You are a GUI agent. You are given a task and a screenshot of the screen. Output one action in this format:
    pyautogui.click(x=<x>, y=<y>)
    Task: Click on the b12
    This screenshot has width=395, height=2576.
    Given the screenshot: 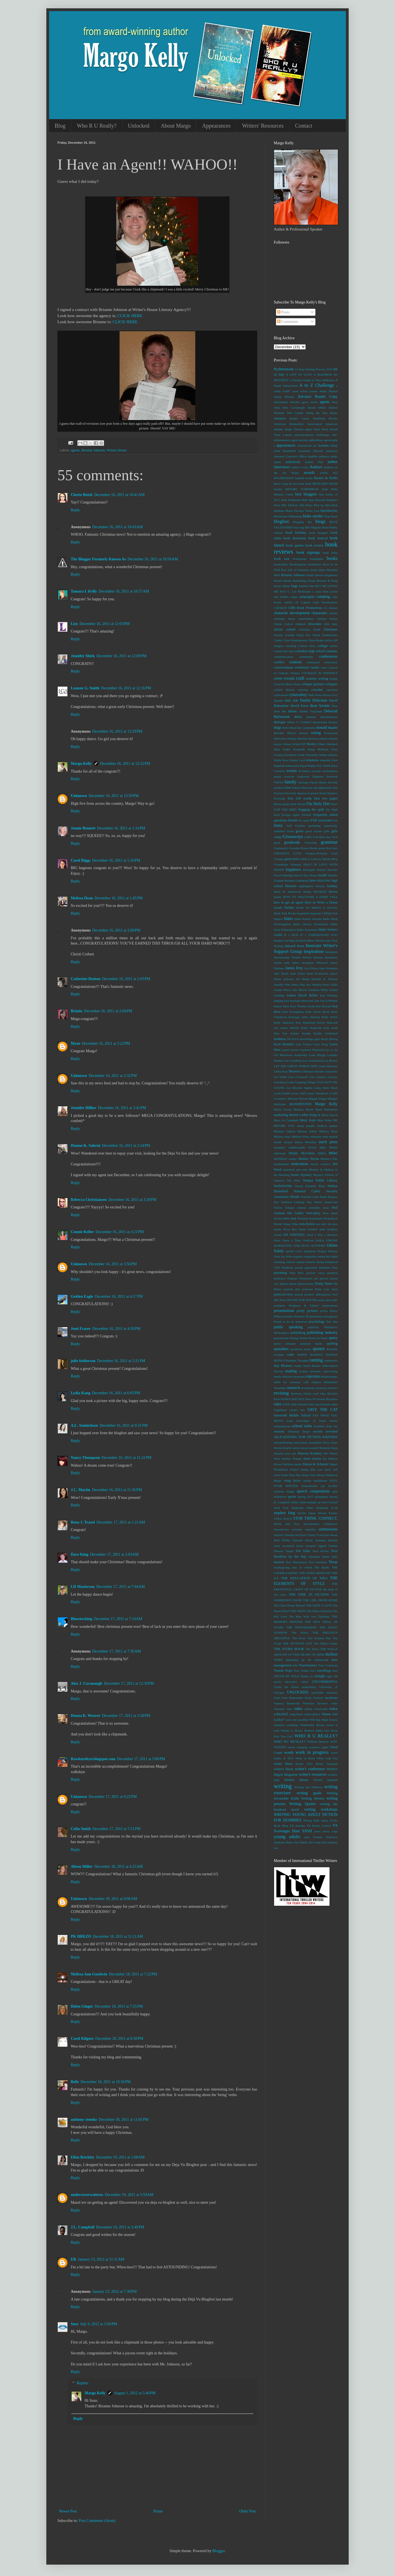 What is the action you would take?
    pyautogui.click(x=335, y=472)
    